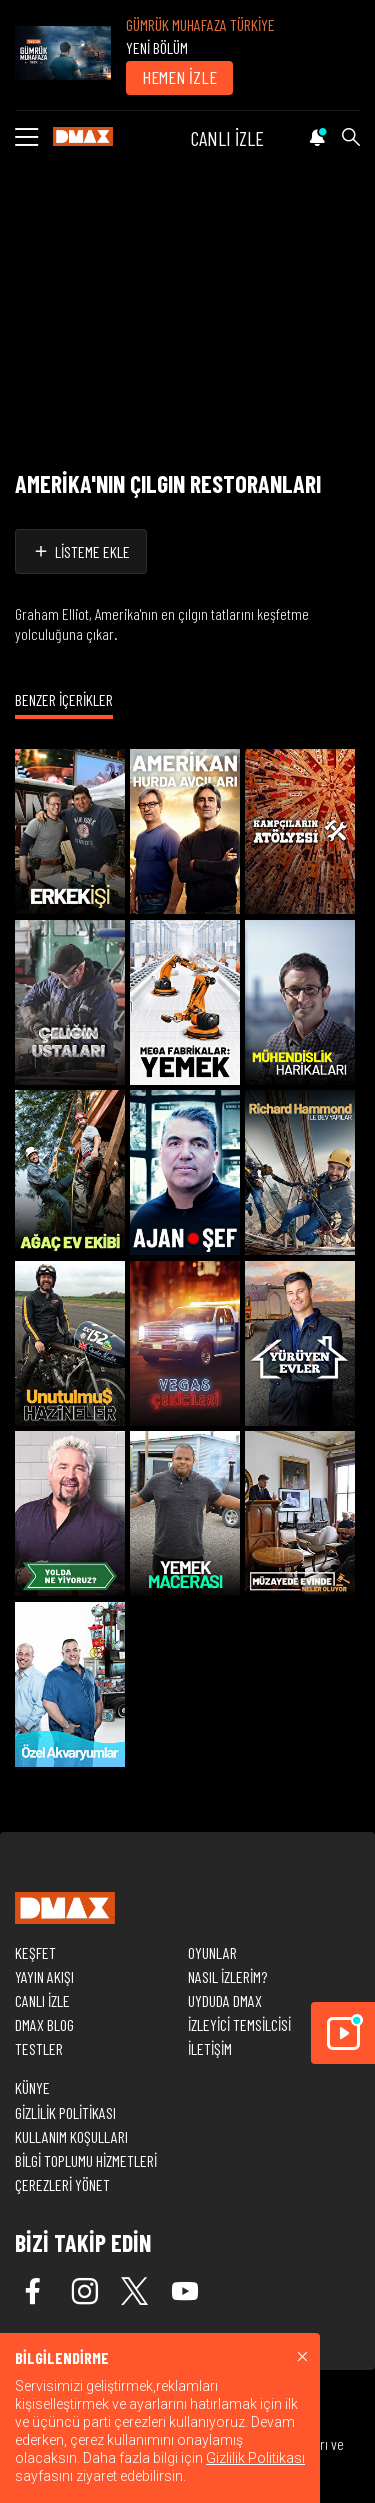 This screenshot has height=2503, width=375. Describe the element at coordinates (62, 2184) in the screenshot. I see `ÇEREZLERİ YÖNET` at that location.